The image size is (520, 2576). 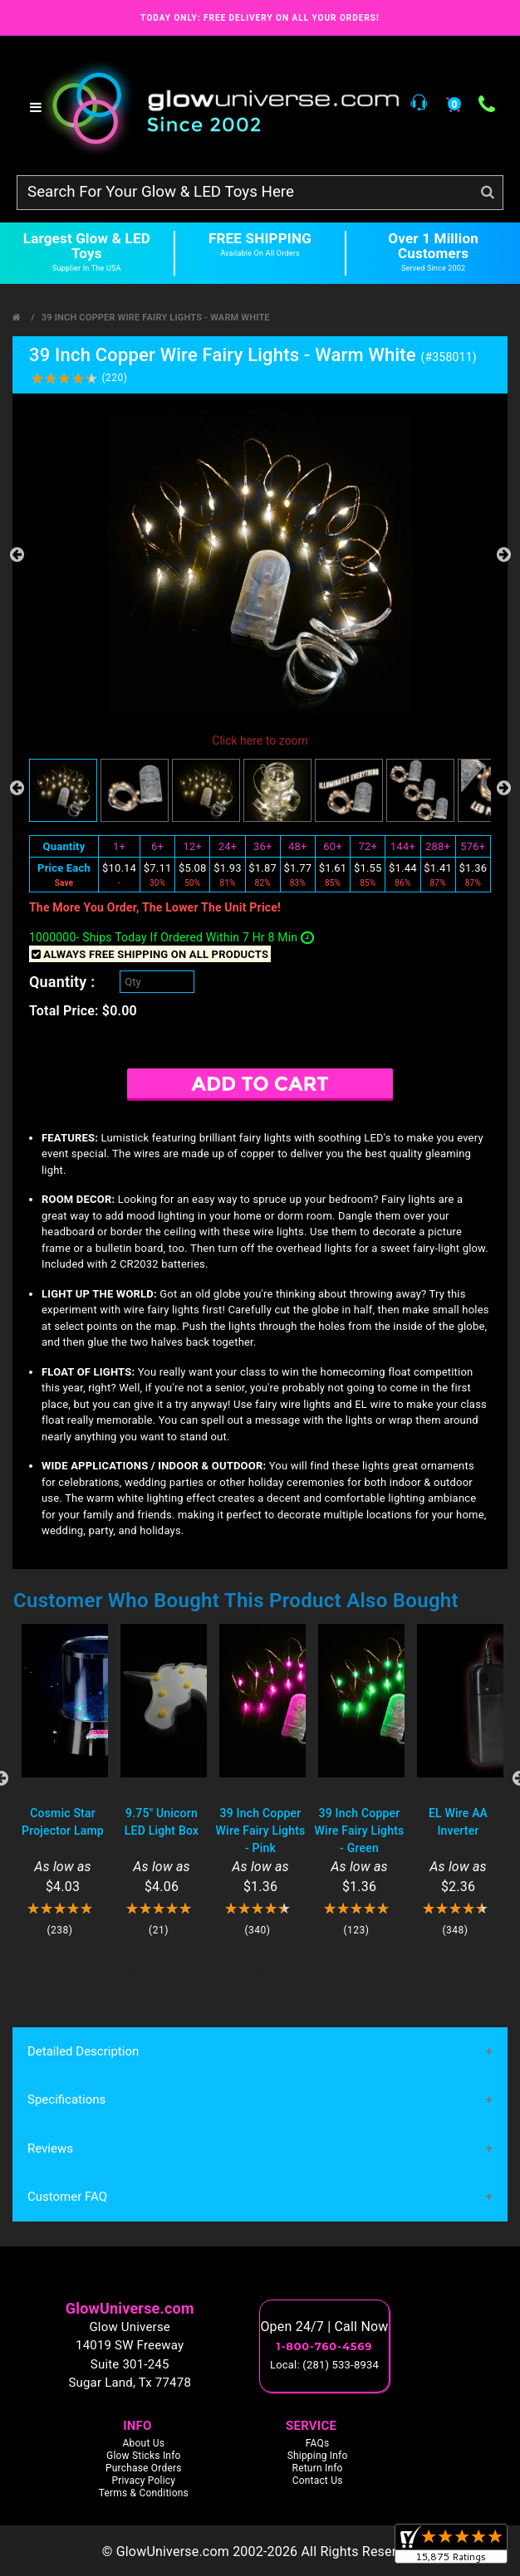 What do you see at coordinates (235, 1975) in the screenshot?
I see `5 [tab]` at bounding box center [235, 1975].